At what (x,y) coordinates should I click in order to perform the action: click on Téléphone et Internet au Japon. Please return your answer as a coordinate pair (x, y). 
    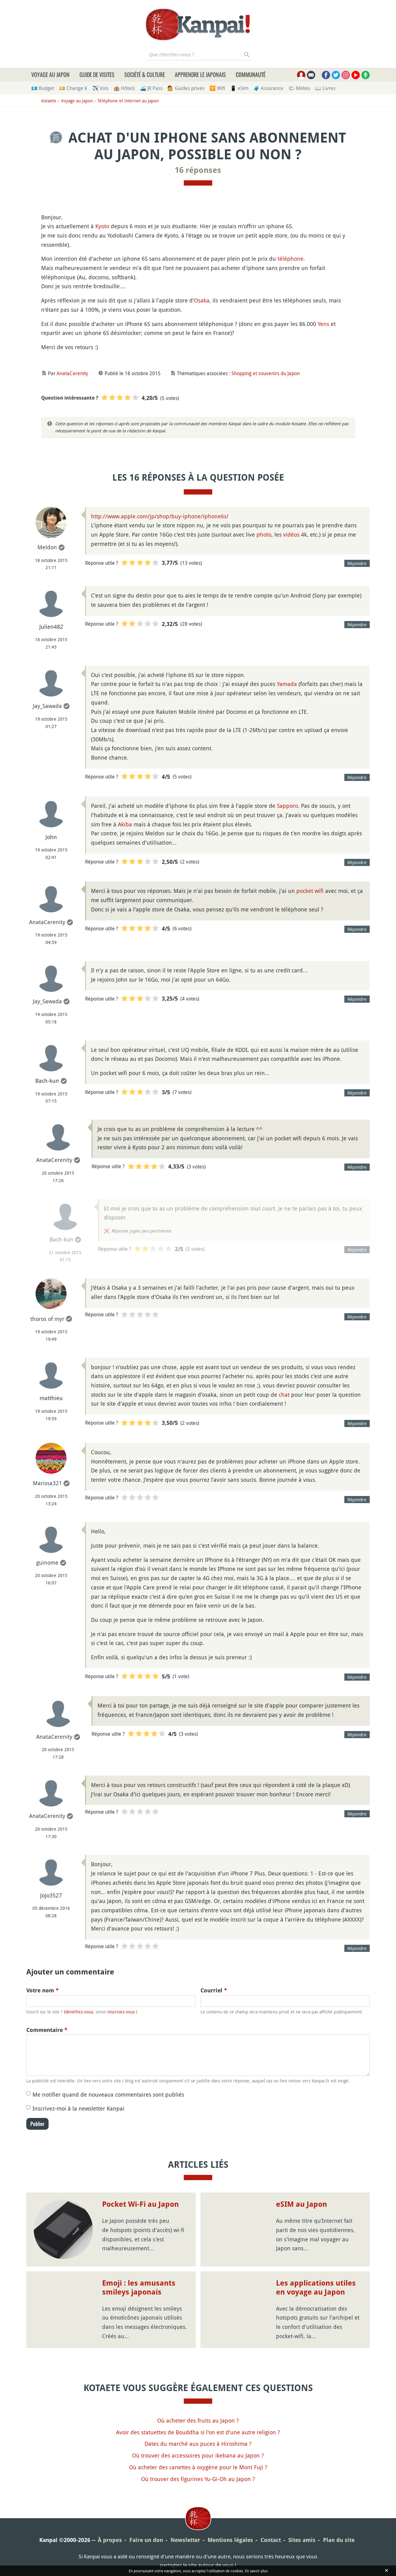
    Looking at the image, I should click on (128, 101).